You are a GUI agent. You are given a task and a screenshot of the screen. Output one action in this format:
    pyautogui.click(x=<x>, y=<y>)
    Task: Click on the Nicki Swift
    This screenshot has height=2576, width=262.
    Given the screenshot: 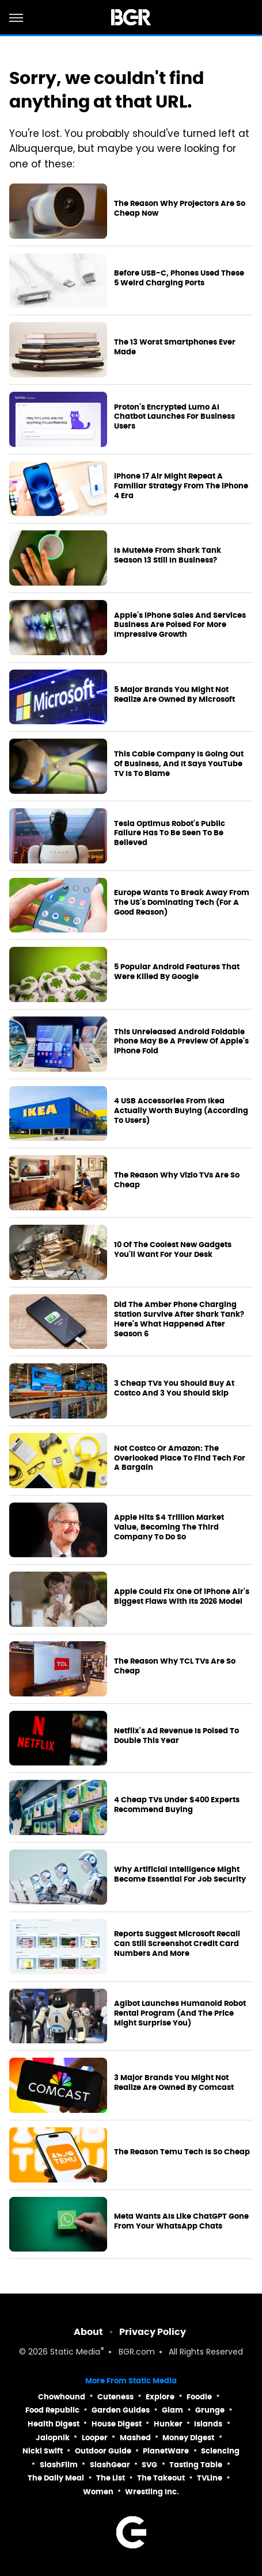 What is the action you would take?
    pyautogui.click(x=42, y=2451)
    